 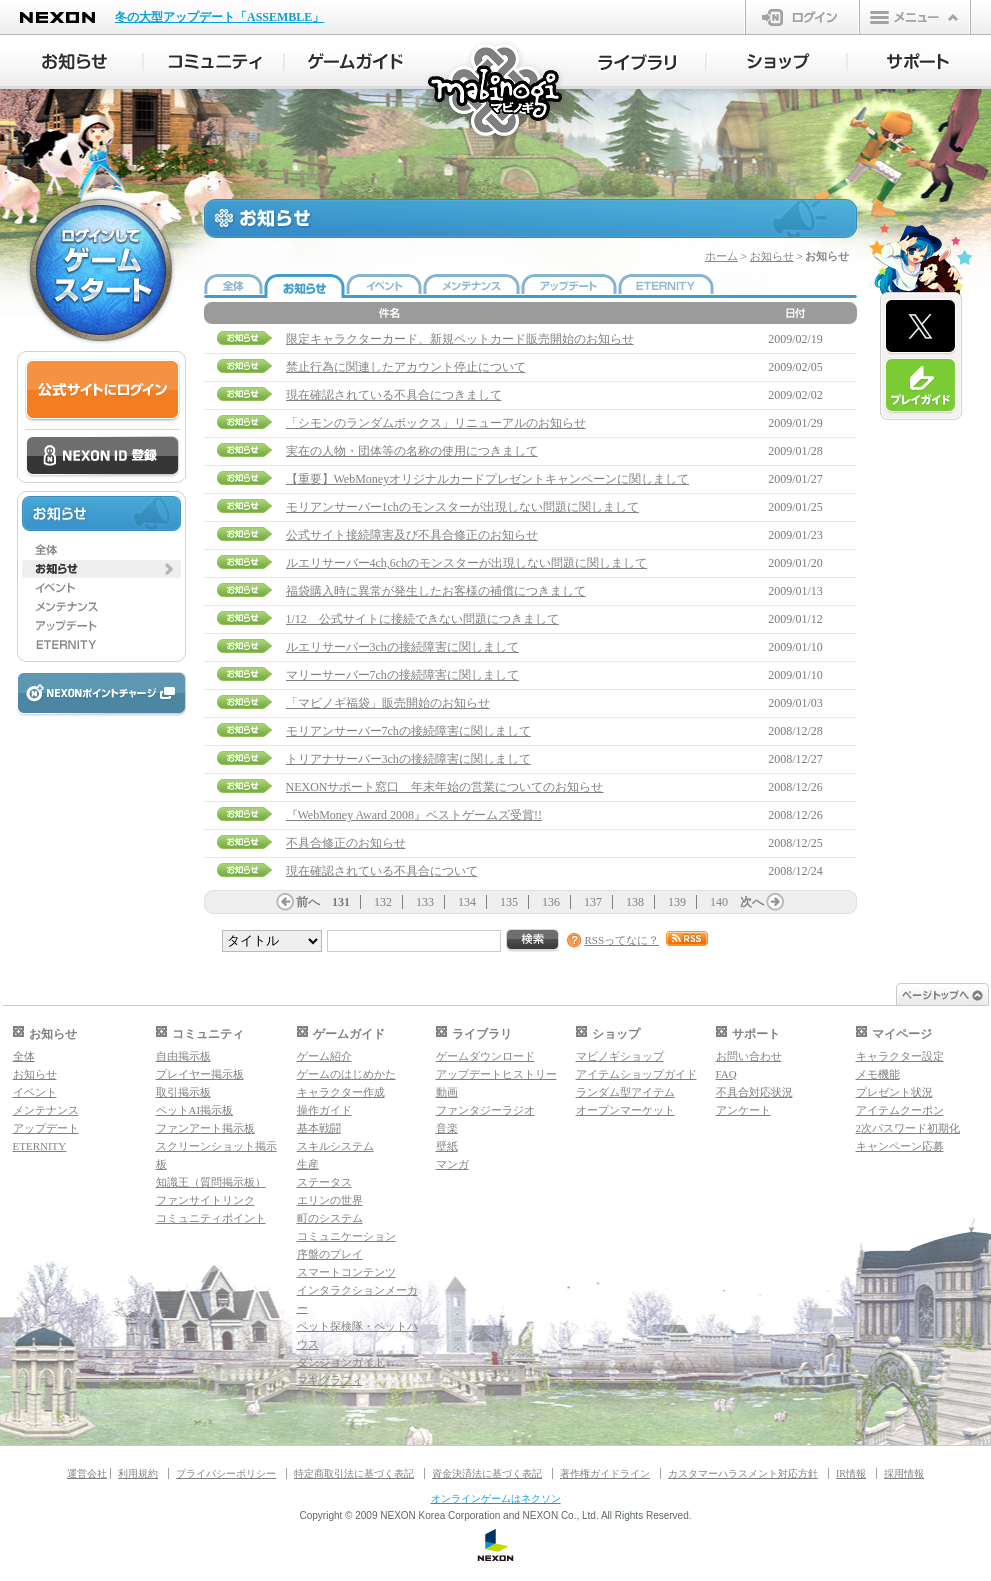 What do you see at coordinates (460, 339) in the screenshot?
I see `限定キャラクターカード、新規ペットカード販売開始のお知らせ` at bounding box center [460, 339].